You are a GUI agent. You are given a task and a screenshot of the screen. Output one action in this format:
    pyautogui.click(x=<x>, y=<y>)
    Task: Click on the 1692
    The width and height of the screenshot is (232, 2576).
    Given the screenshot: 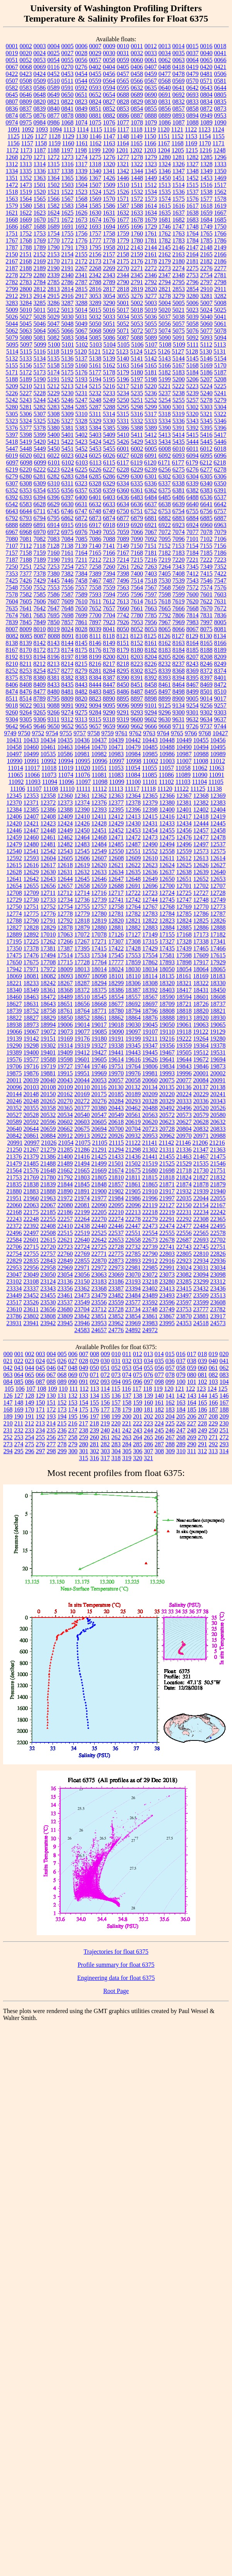 What is the action you would take?
    pyautogui.click(x=81, y=226)
    